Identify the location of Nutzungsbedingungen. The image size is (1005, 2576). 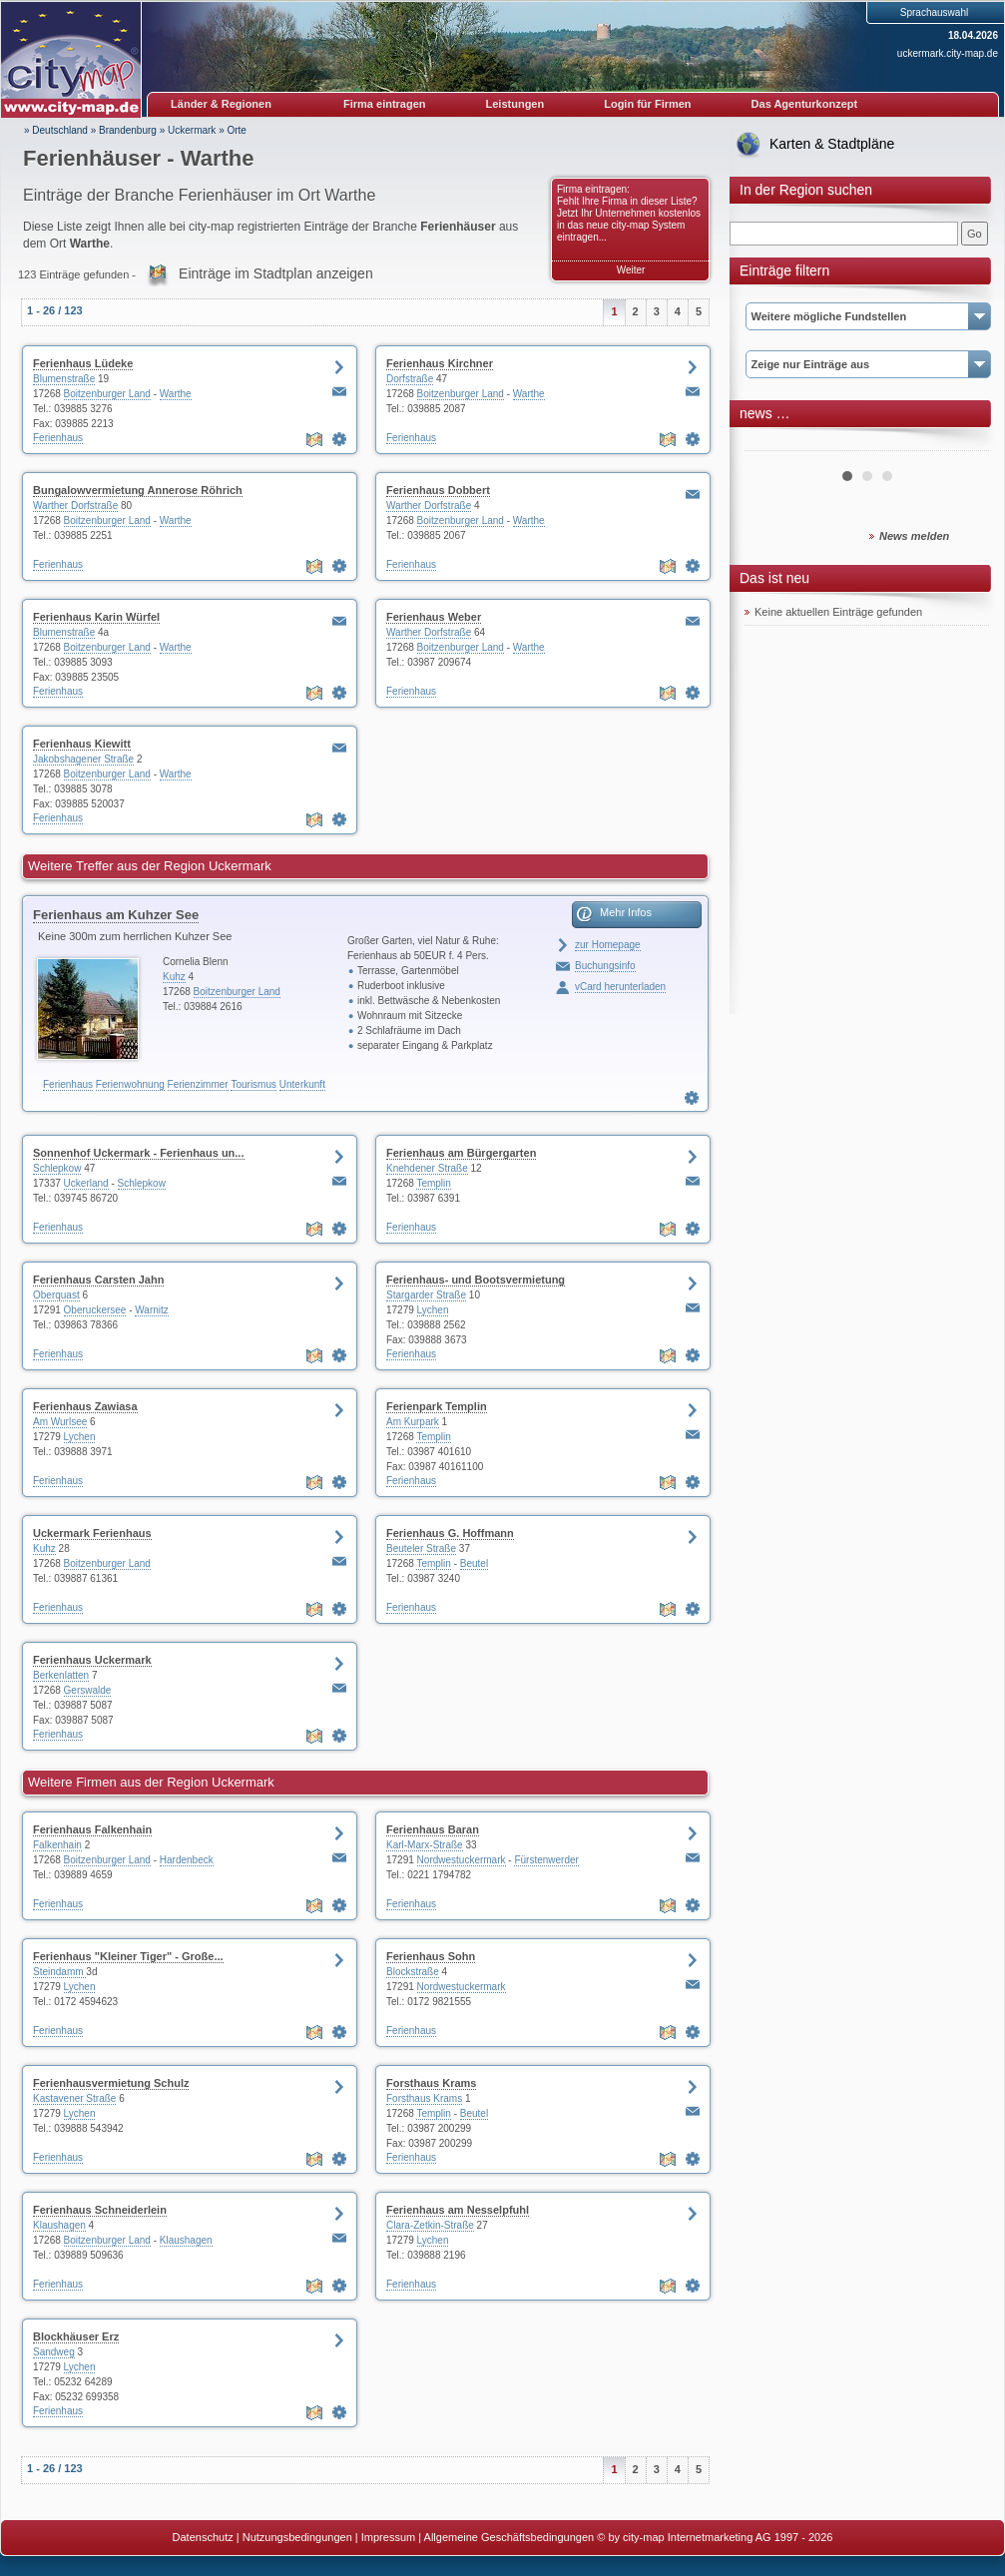
(297, 2537).